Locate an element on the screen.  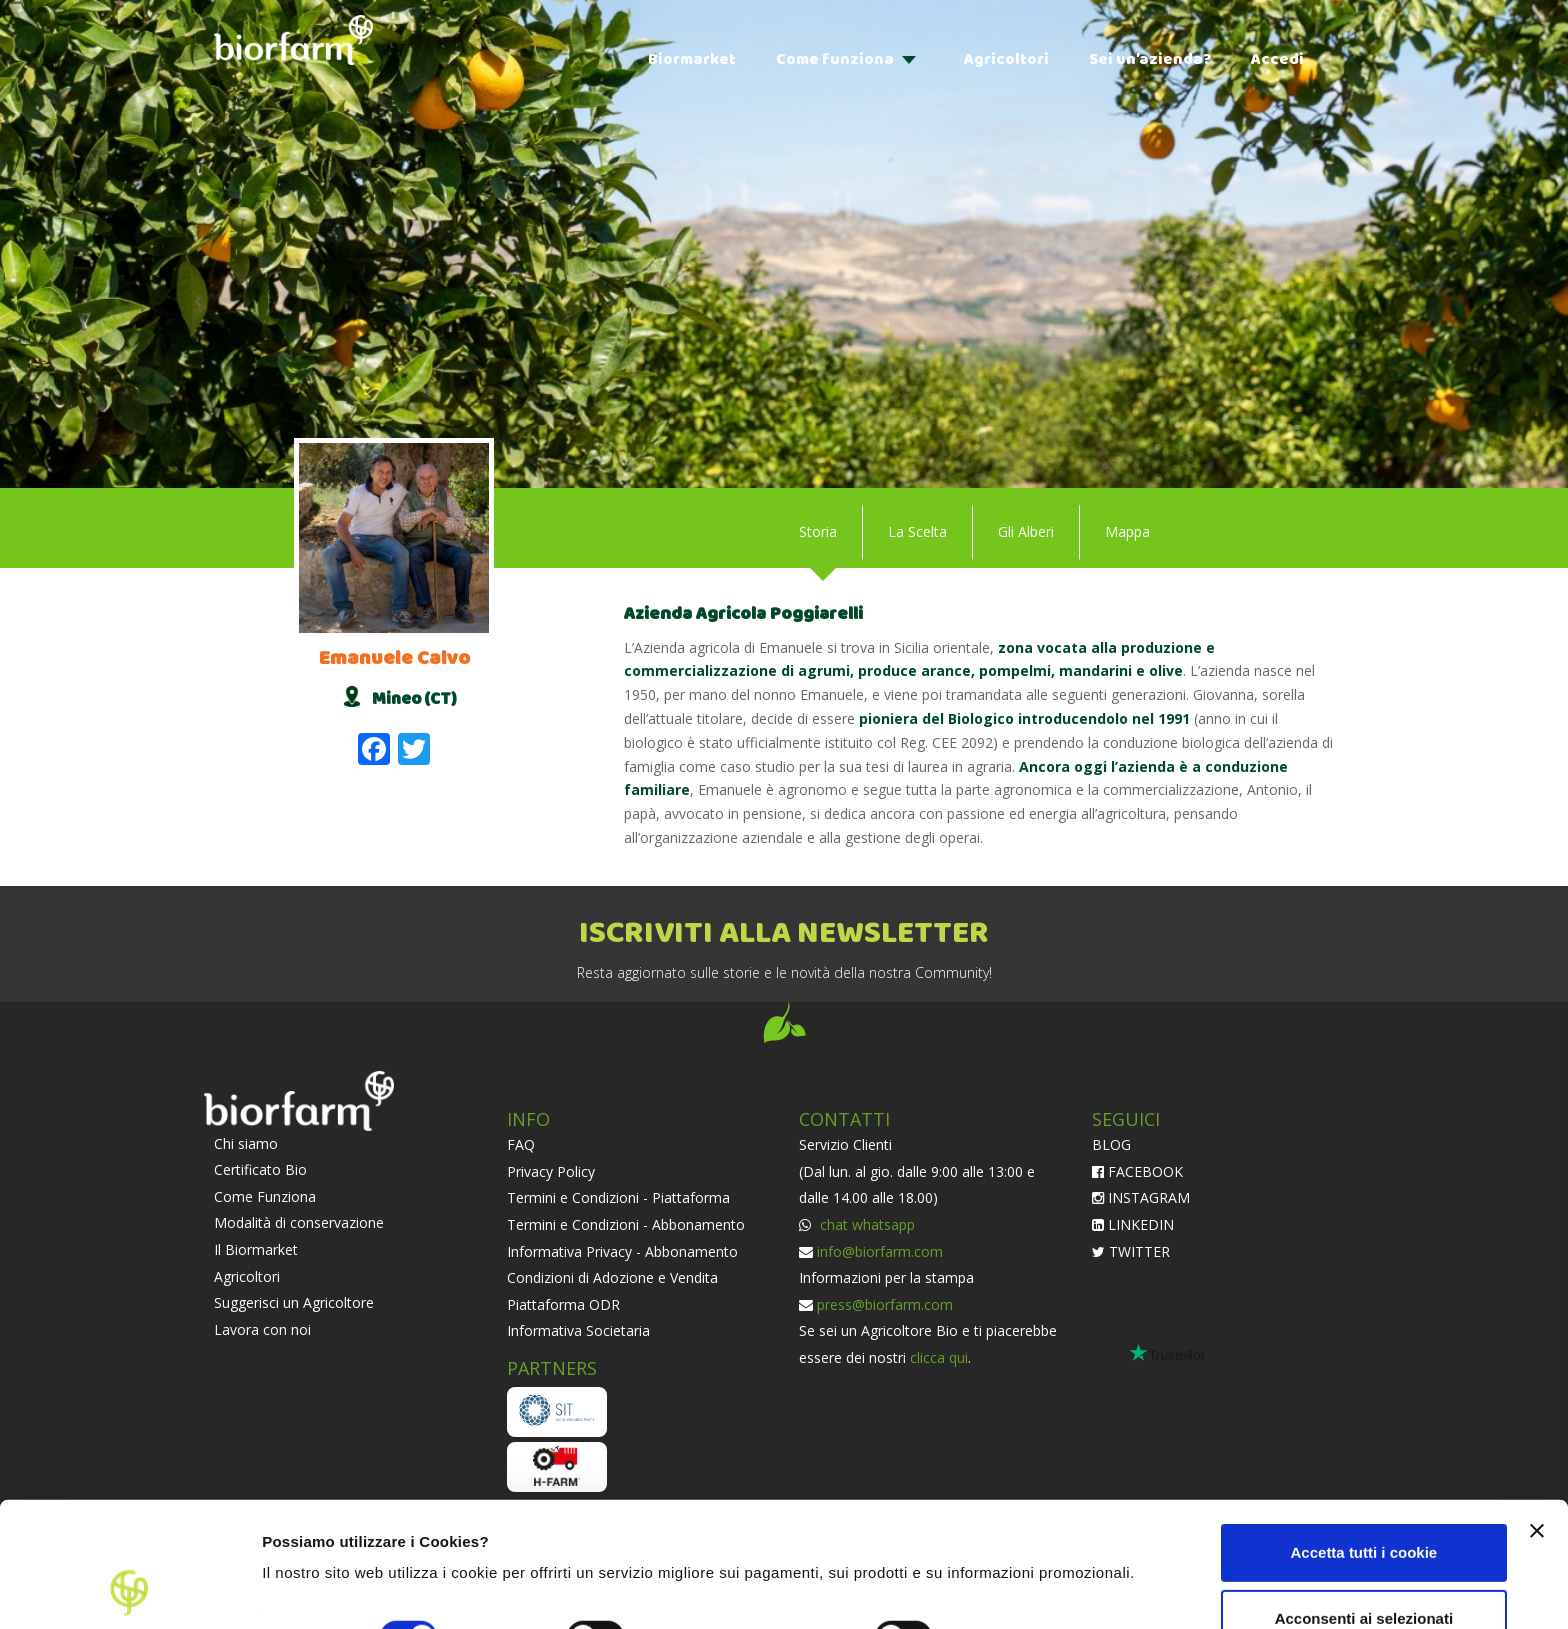
Accedi is located at coordinates (1277, 59).